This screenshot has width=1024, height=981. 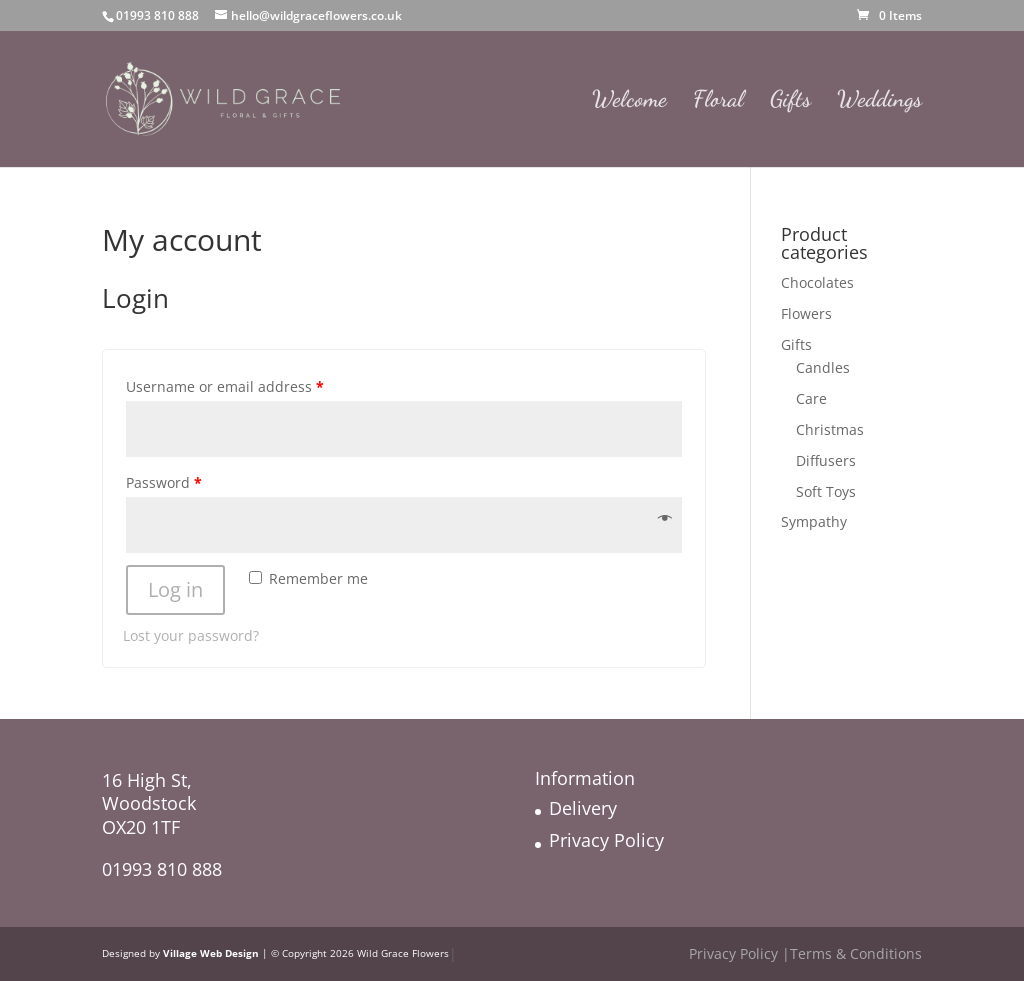 What do you see at coordinates (806, 313) in the screenshot?
I see `Flowers` at bounding box center [806, 313].